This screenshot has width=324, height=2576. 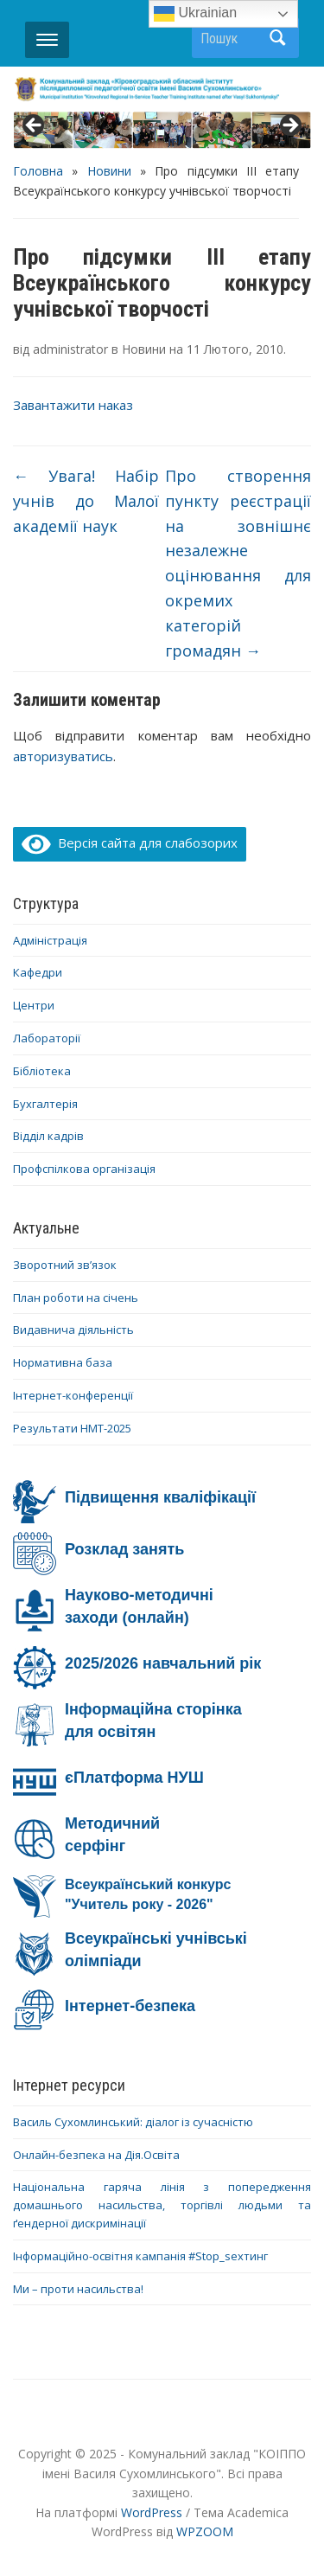 I want to click on Ми – проти насильства!, so click(x=78, y=2289).